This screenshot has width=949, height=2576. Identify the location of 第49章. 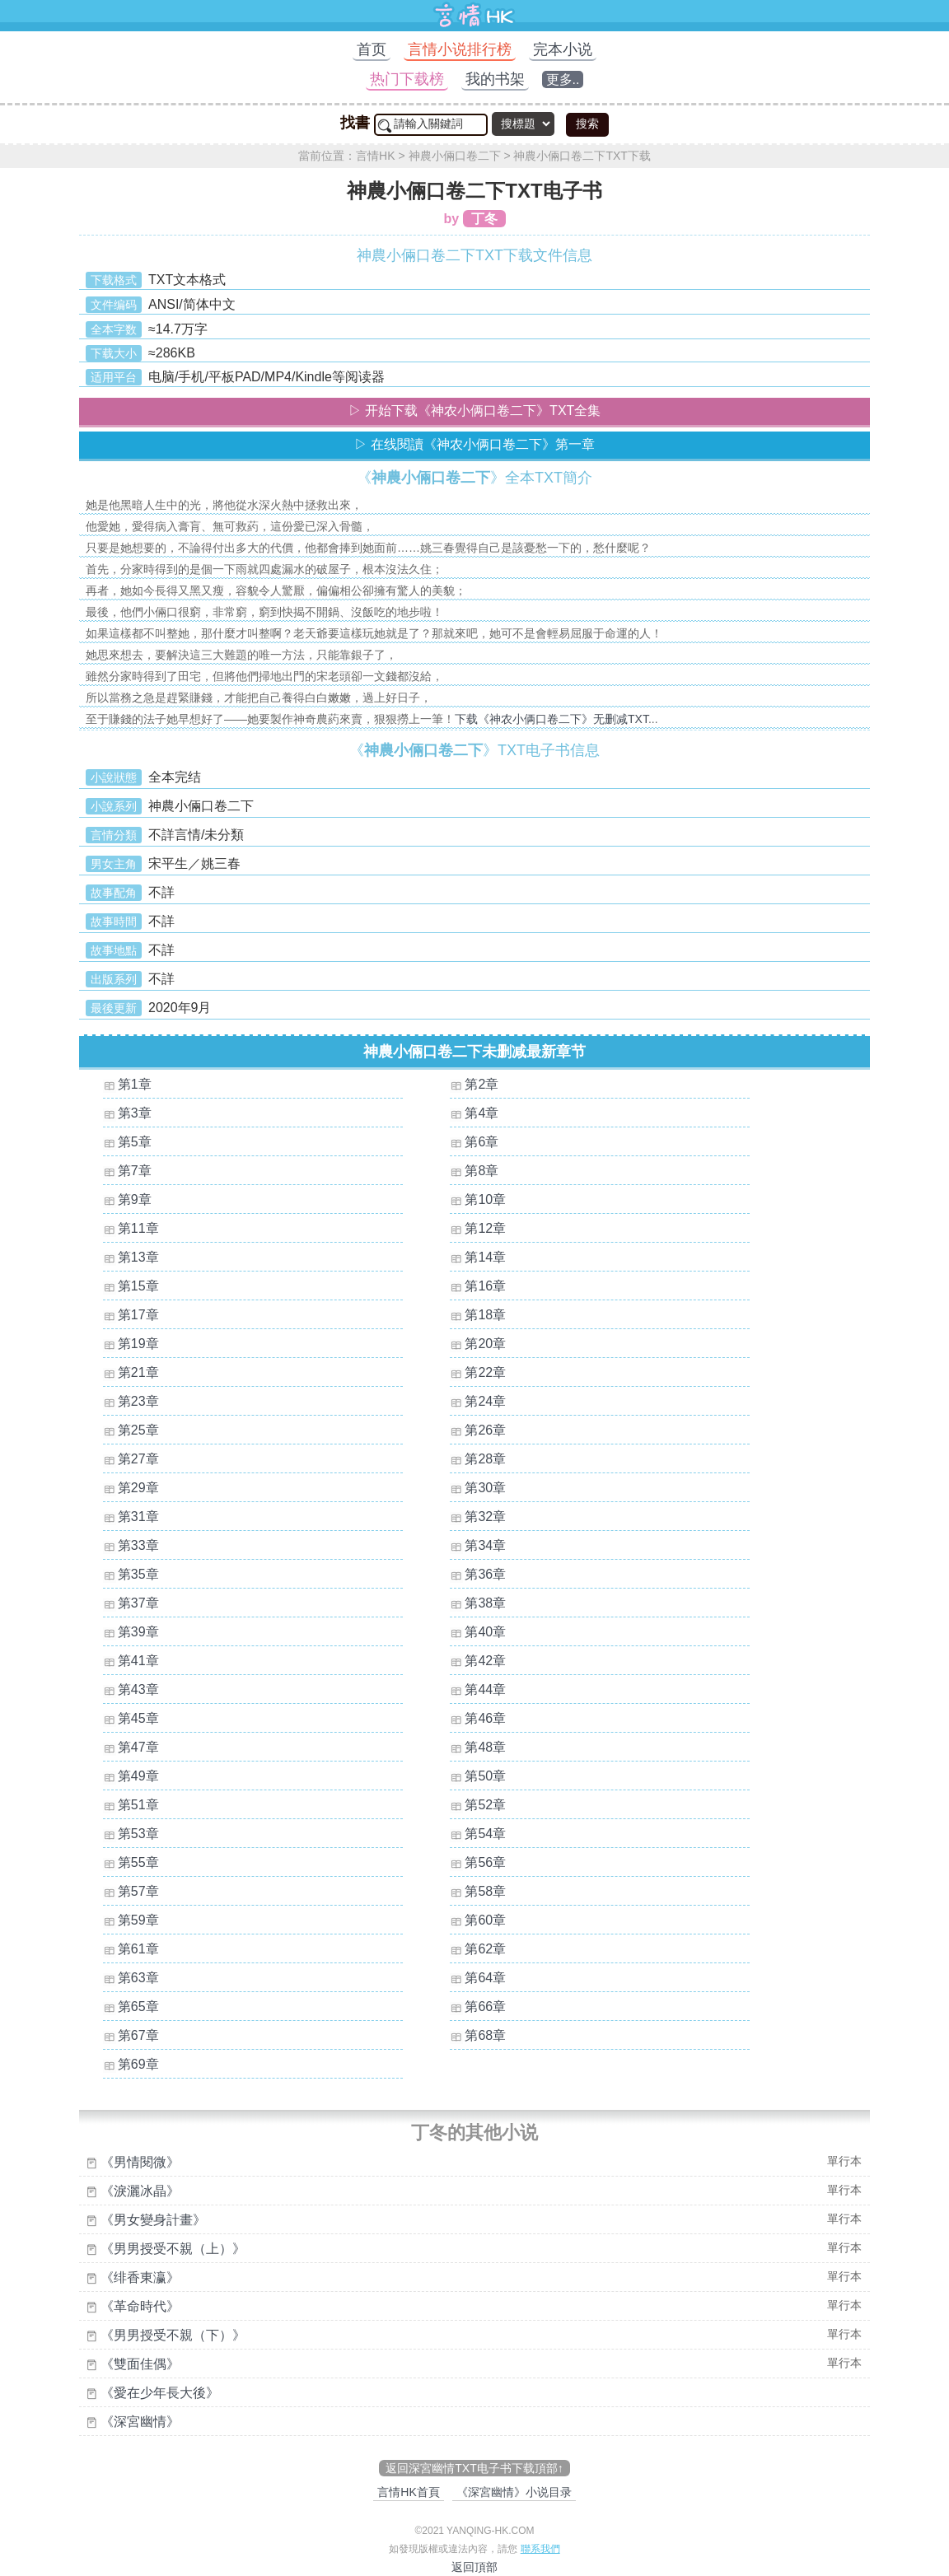
(138, 1776).